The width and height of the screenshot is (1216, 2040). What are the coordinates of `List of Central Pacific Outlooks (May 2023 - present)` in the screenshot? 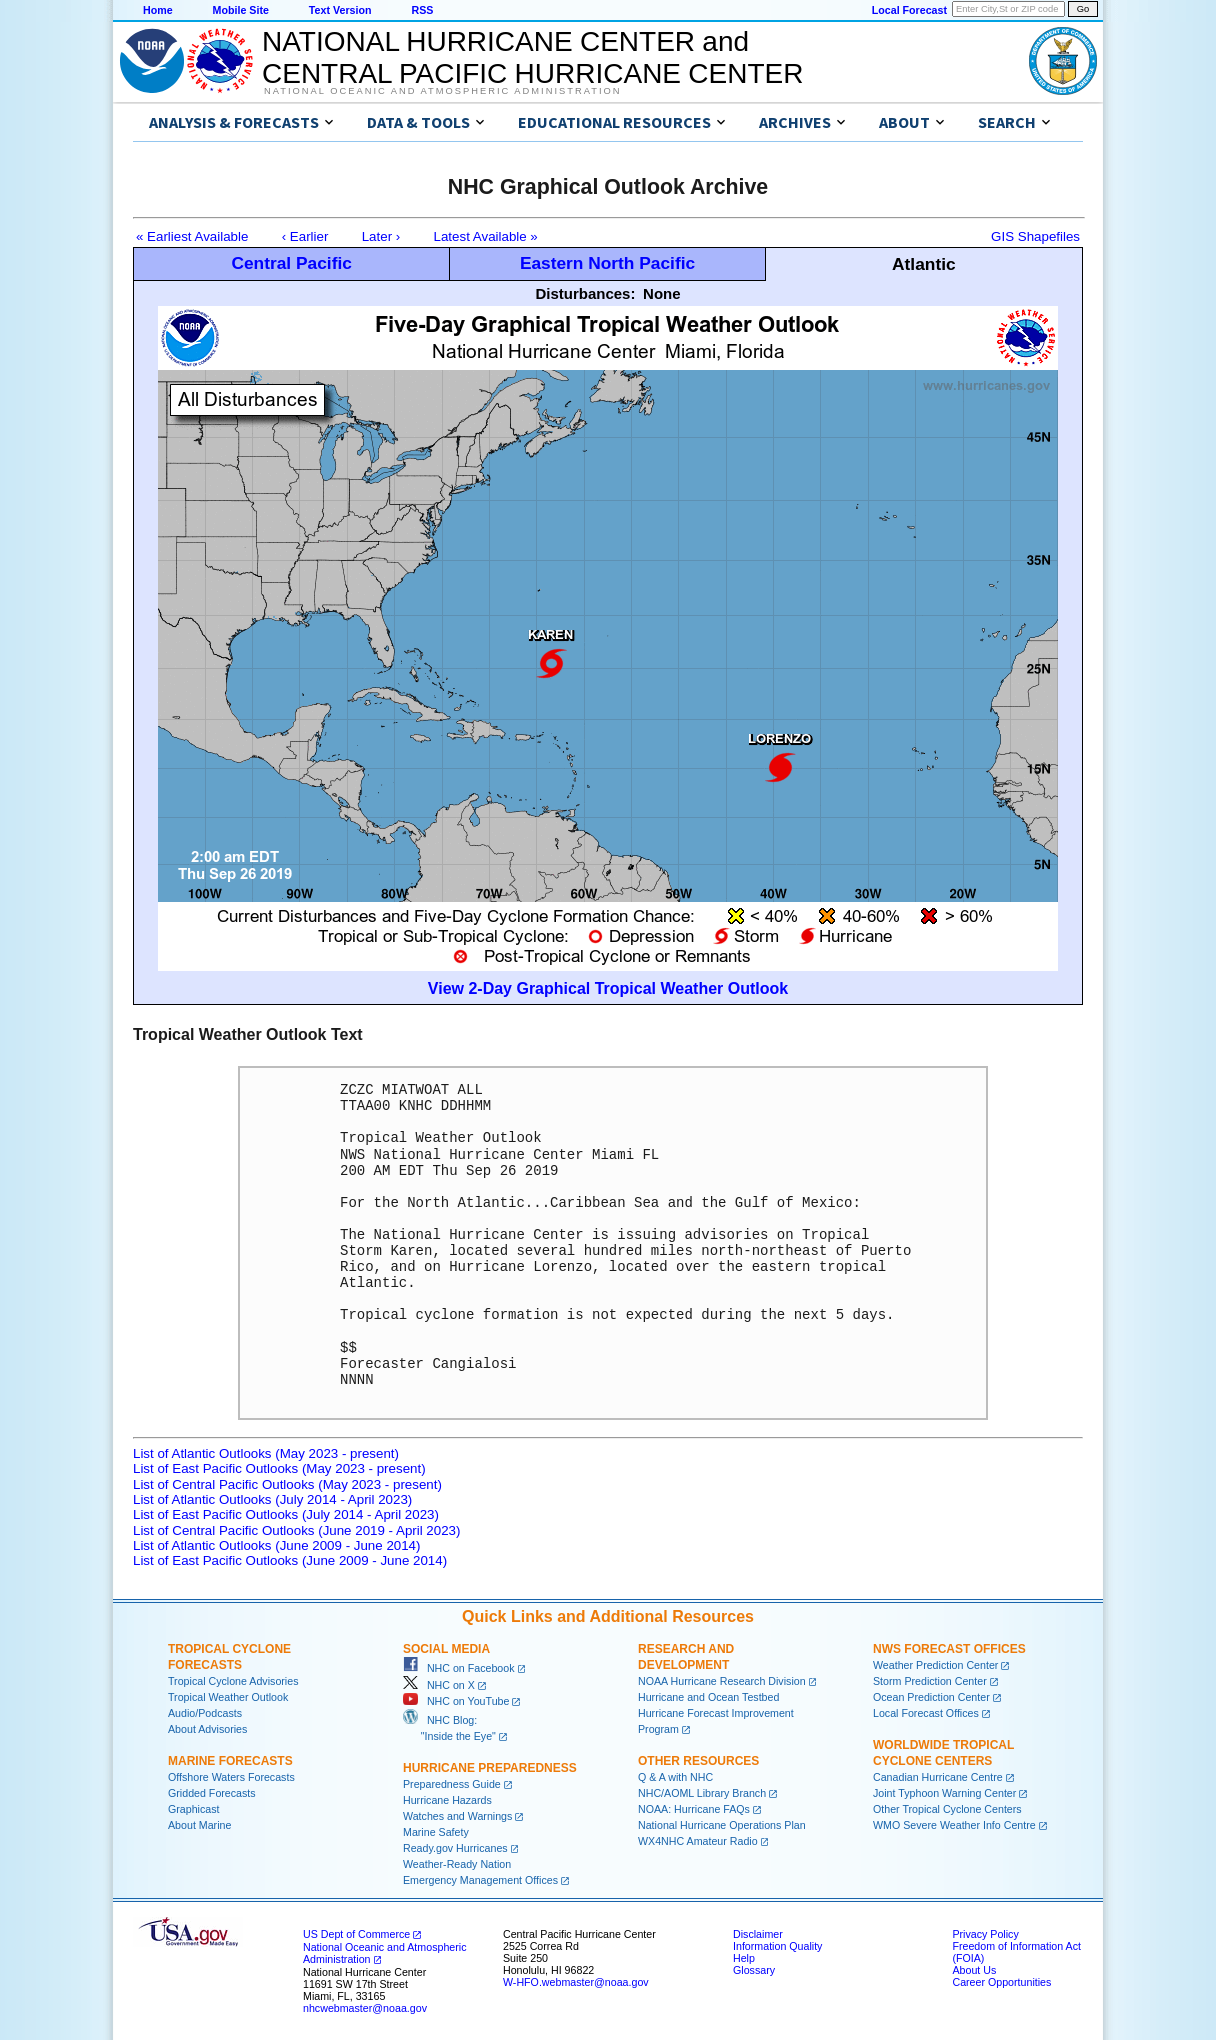 It's located at (287, 1484).